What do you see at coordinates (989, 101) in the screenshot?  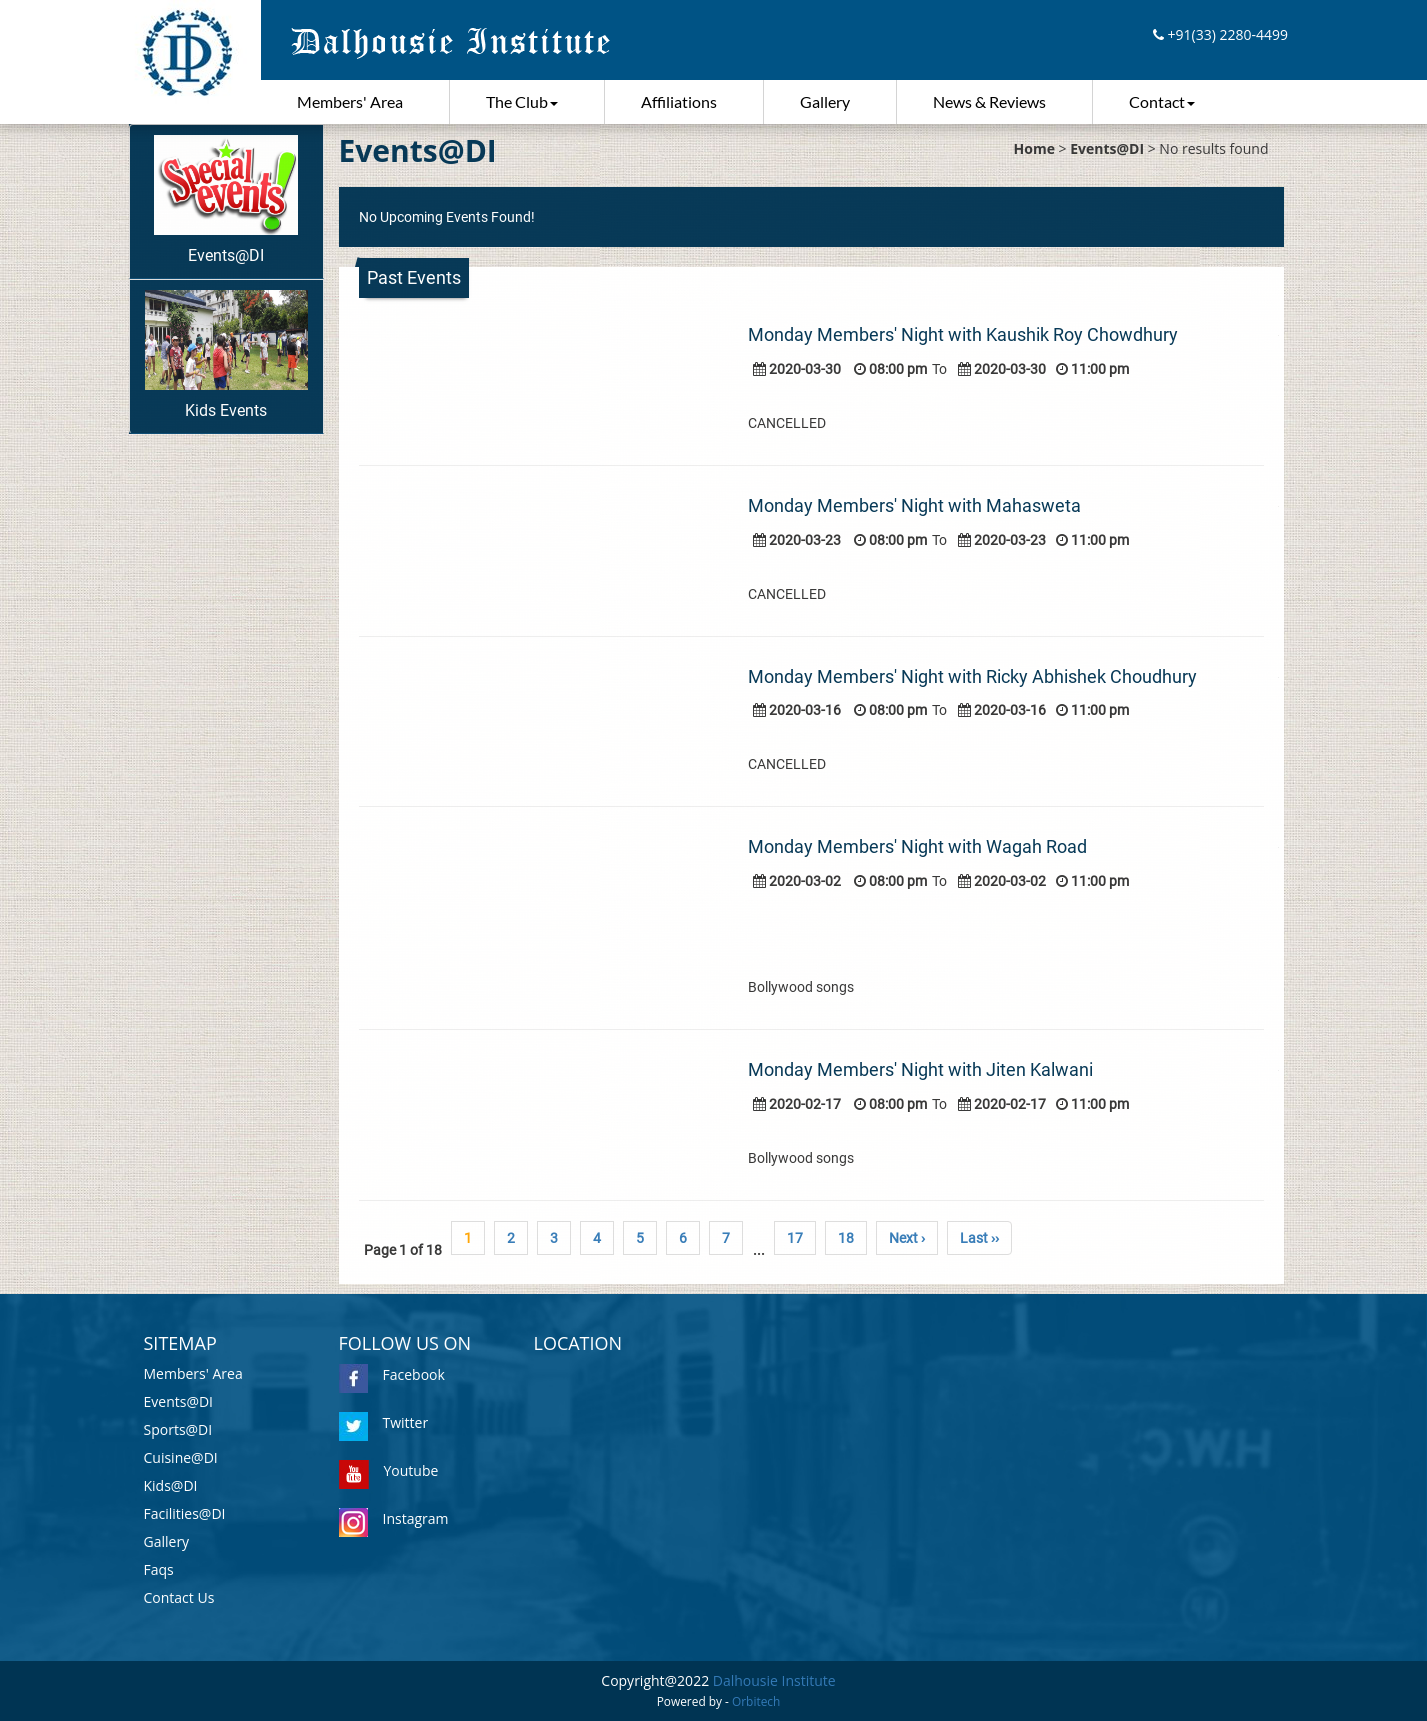 I see `News & Reviews` at bounding box center [989, 101].